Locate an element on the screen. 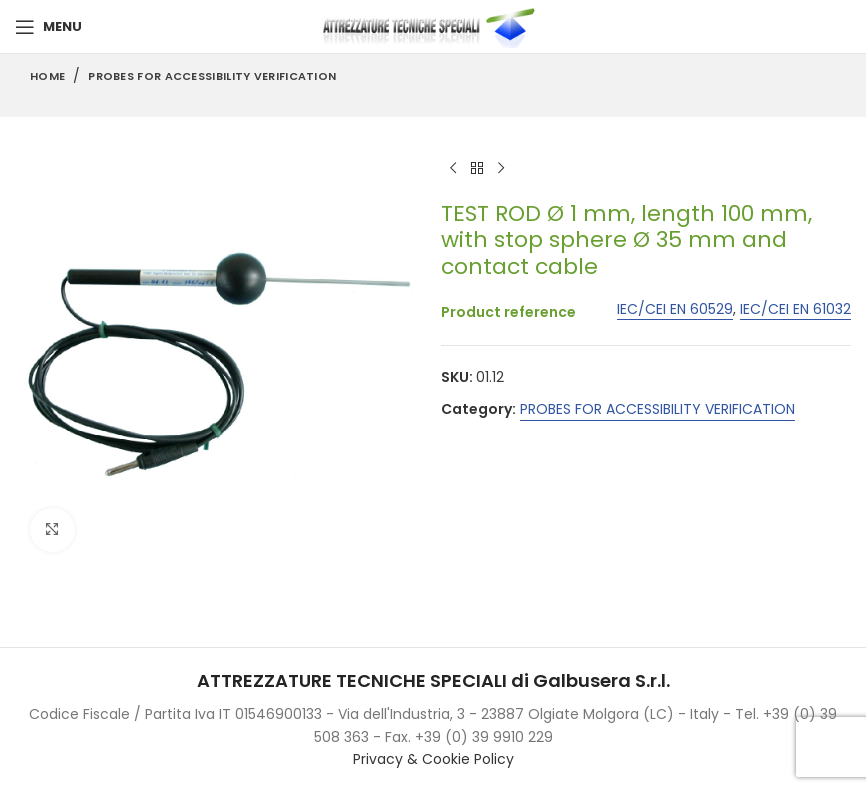 The height and width of the screenshot is (791, 866). [Site logo] is located at coordinates (433, 26).